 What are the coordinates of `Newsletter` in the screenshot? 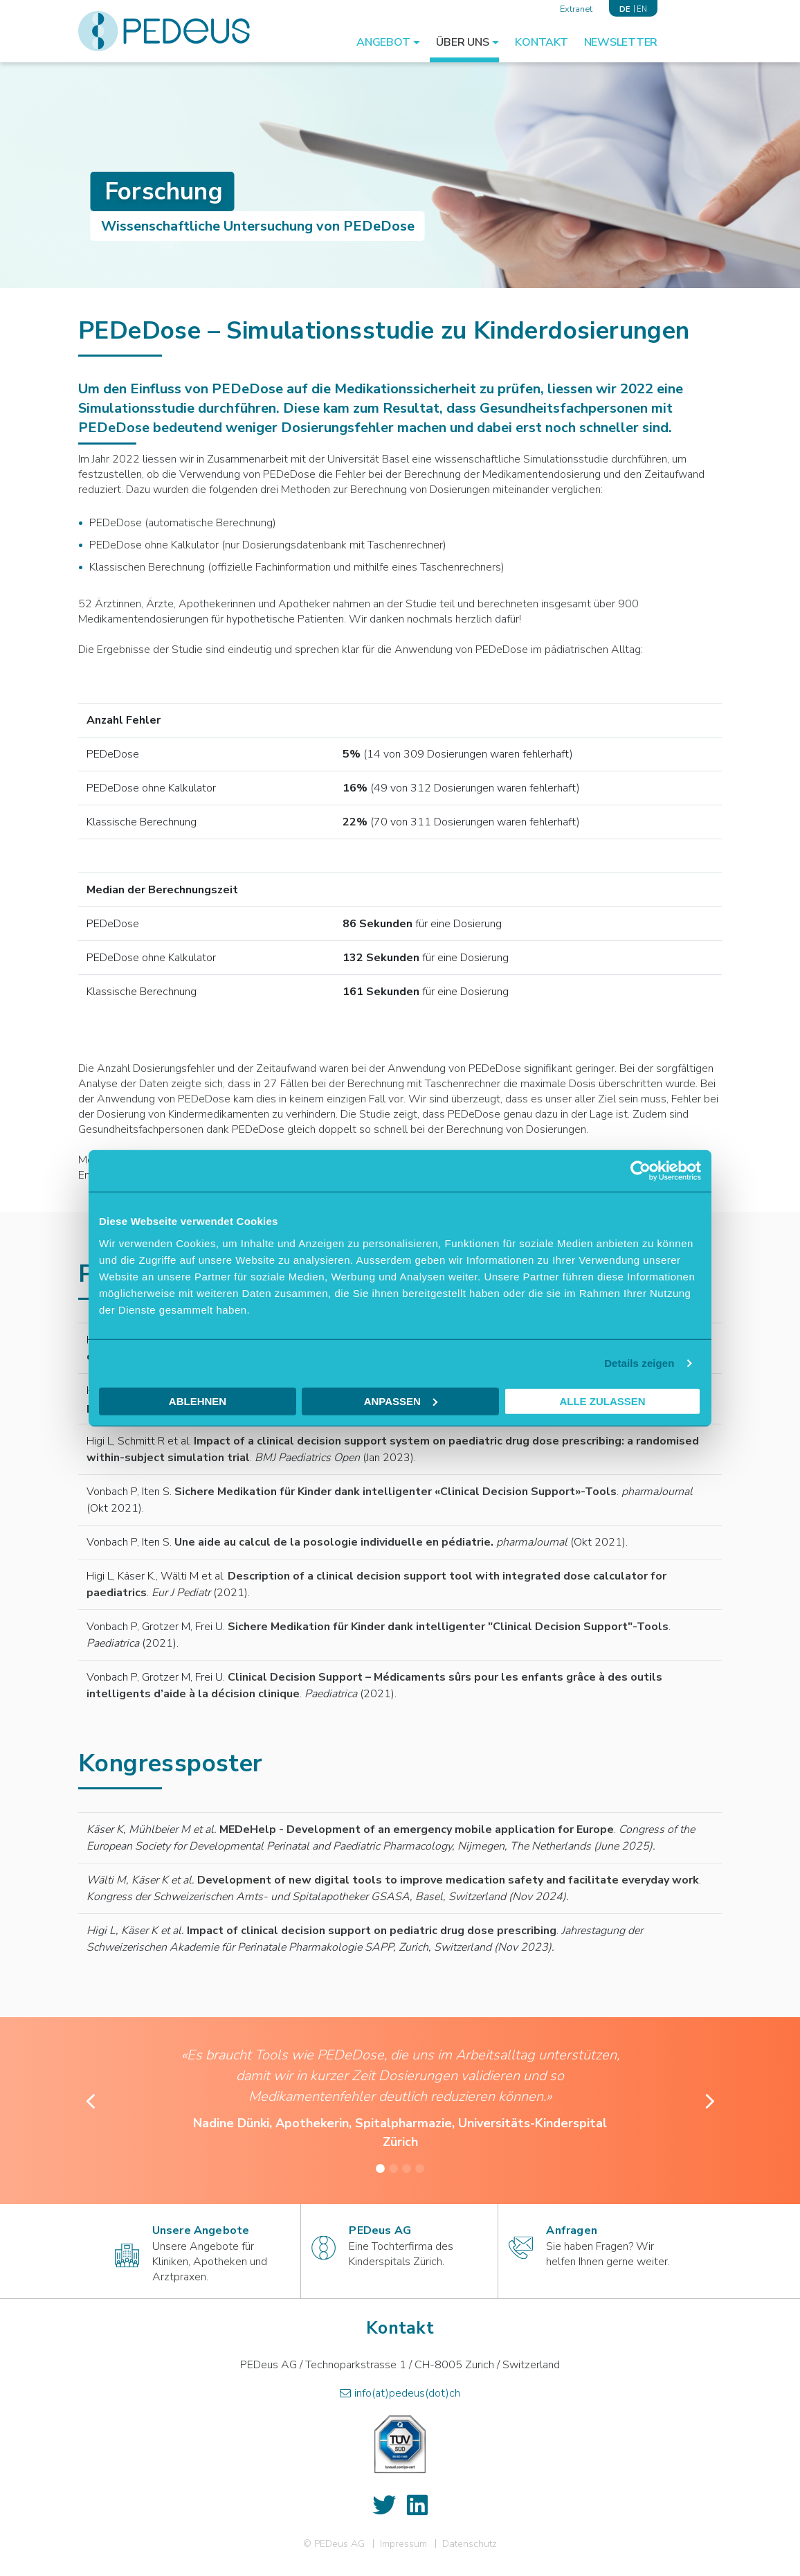 It's located at (621, 42).